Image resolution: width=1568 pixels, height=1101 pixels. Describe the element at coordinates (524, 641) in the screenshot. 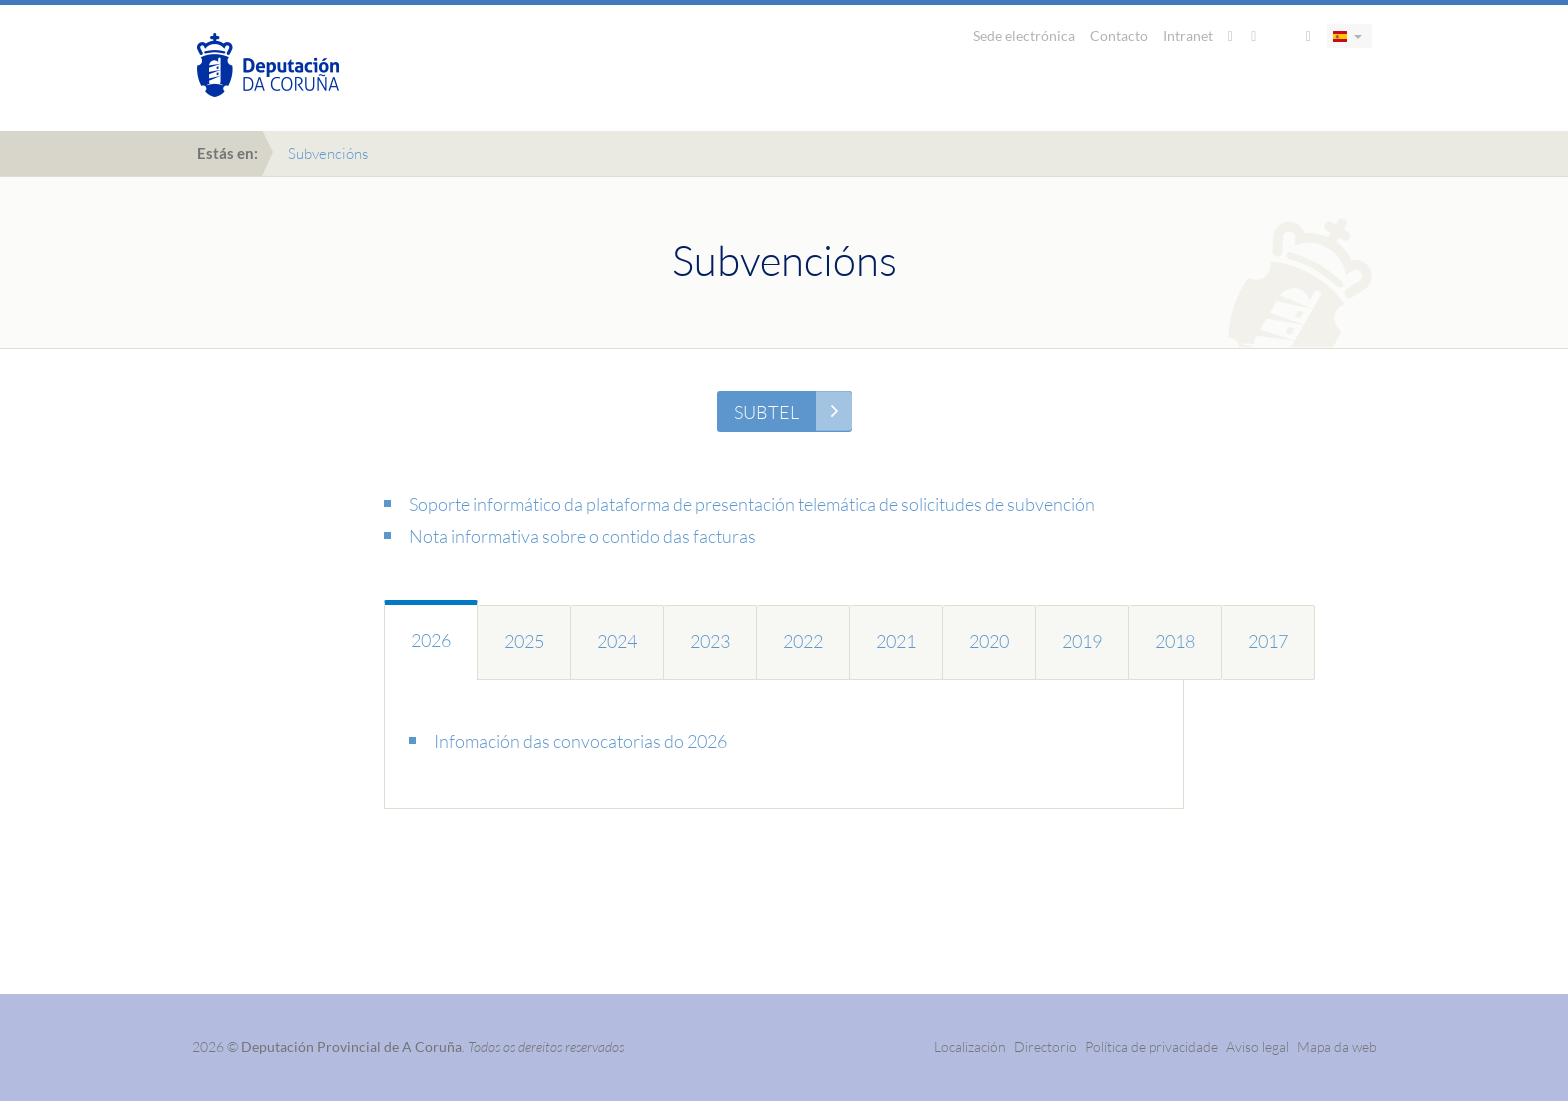

I see `2025` at that location.